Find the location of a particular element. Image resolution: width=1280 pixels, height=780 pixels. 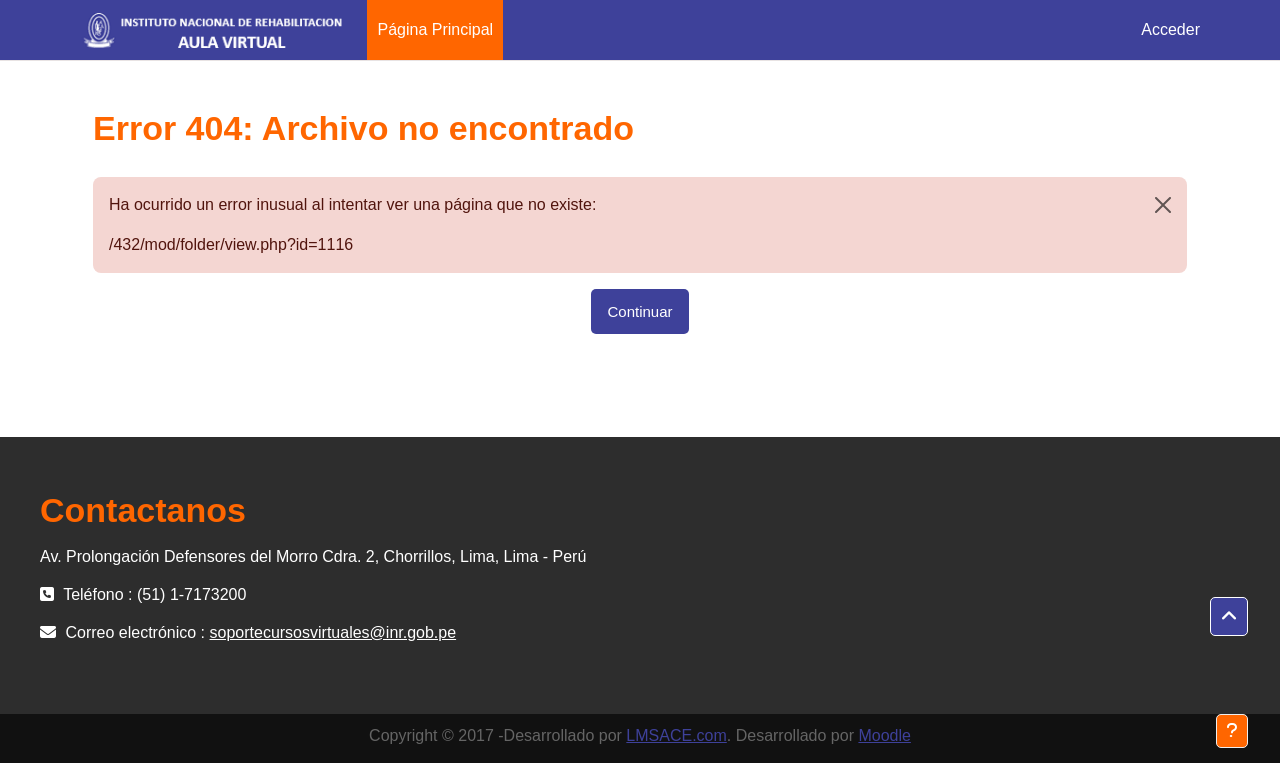

Página Principal [menuitem] is located at coordinates (435, 29).